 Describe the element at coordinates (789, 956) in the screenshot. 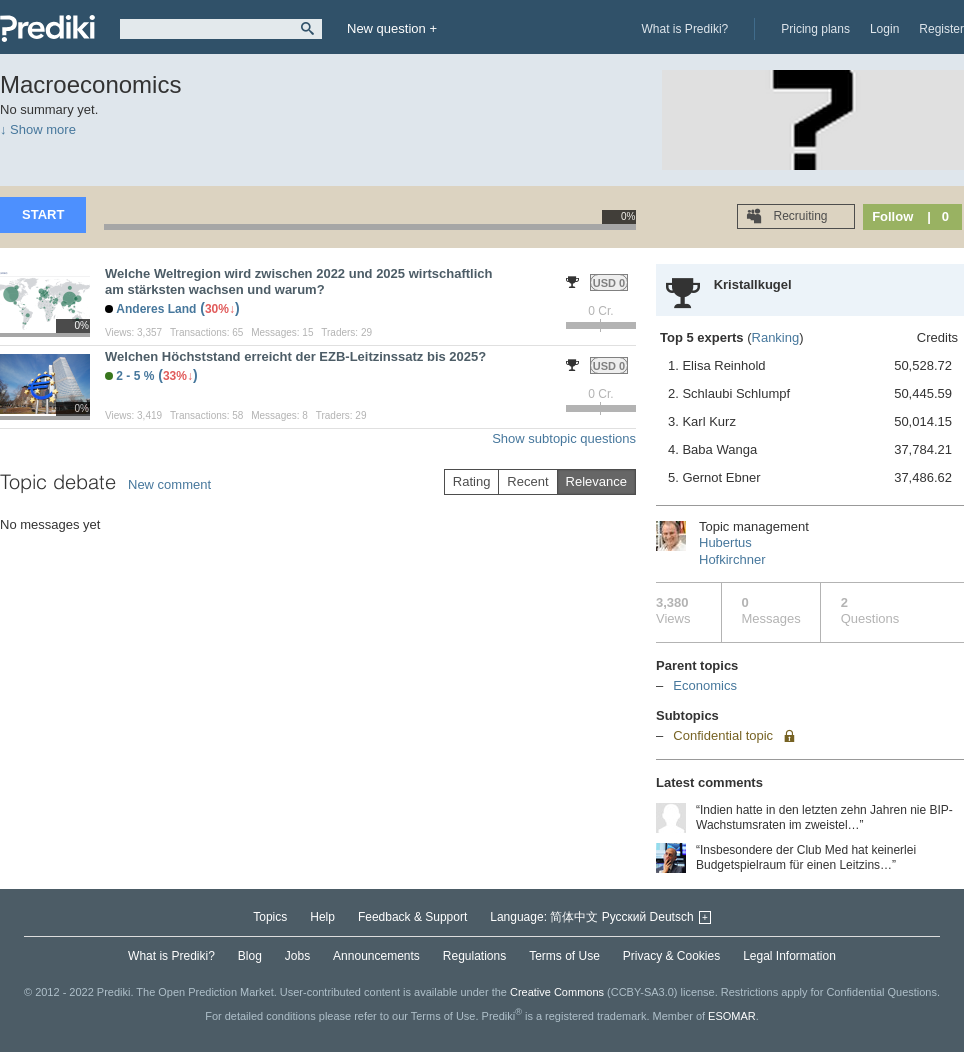

I see `Legal Information` at that location.